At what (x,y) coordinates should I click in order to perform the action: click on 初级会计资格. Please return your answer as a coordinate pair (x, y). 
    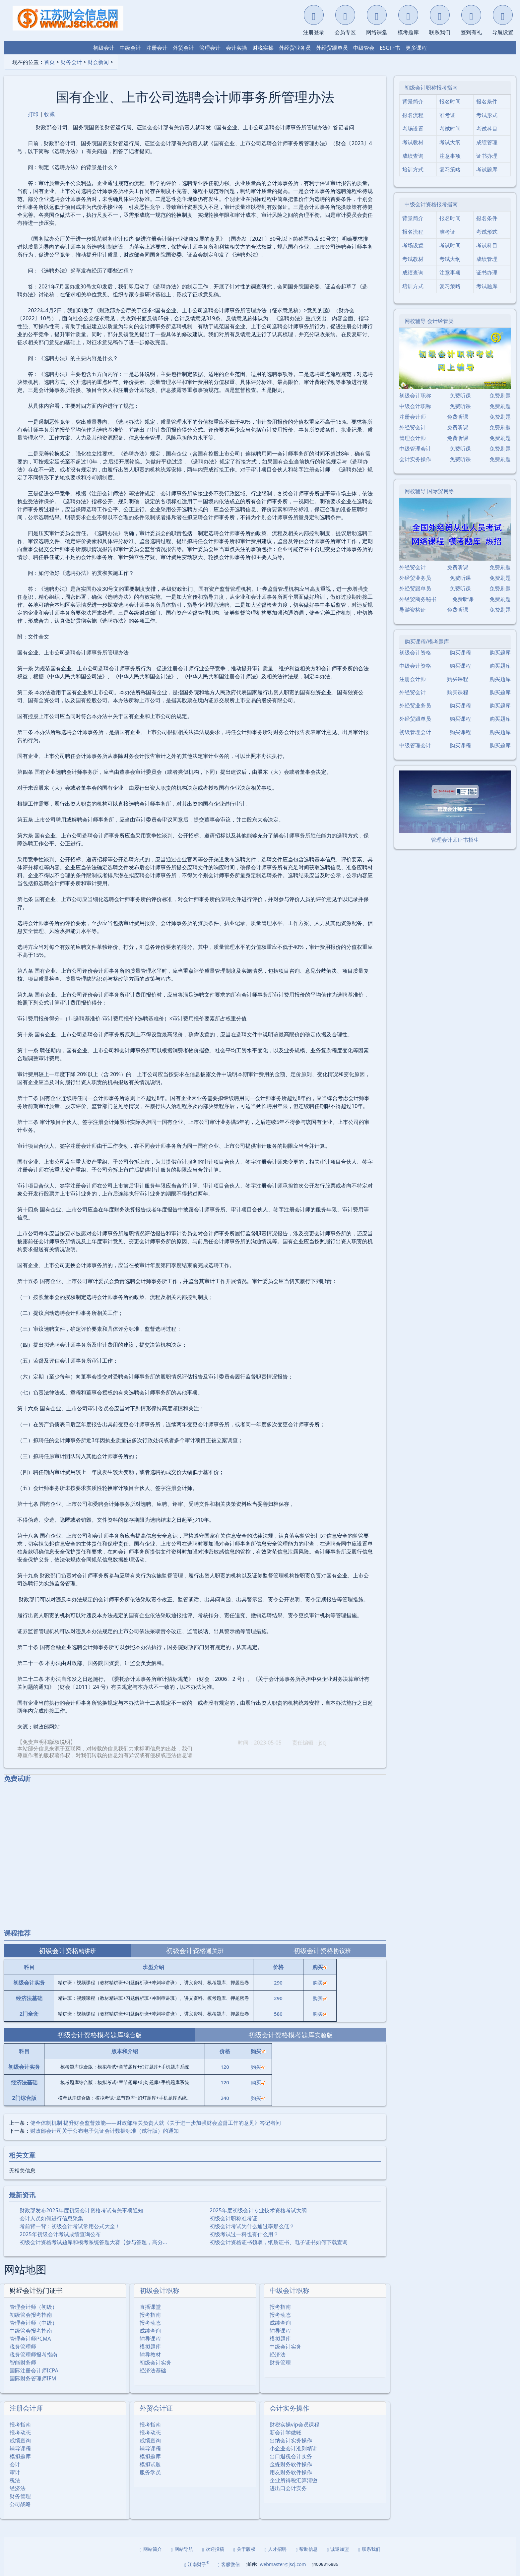
    Looking at the image, I should click on (415, 652).